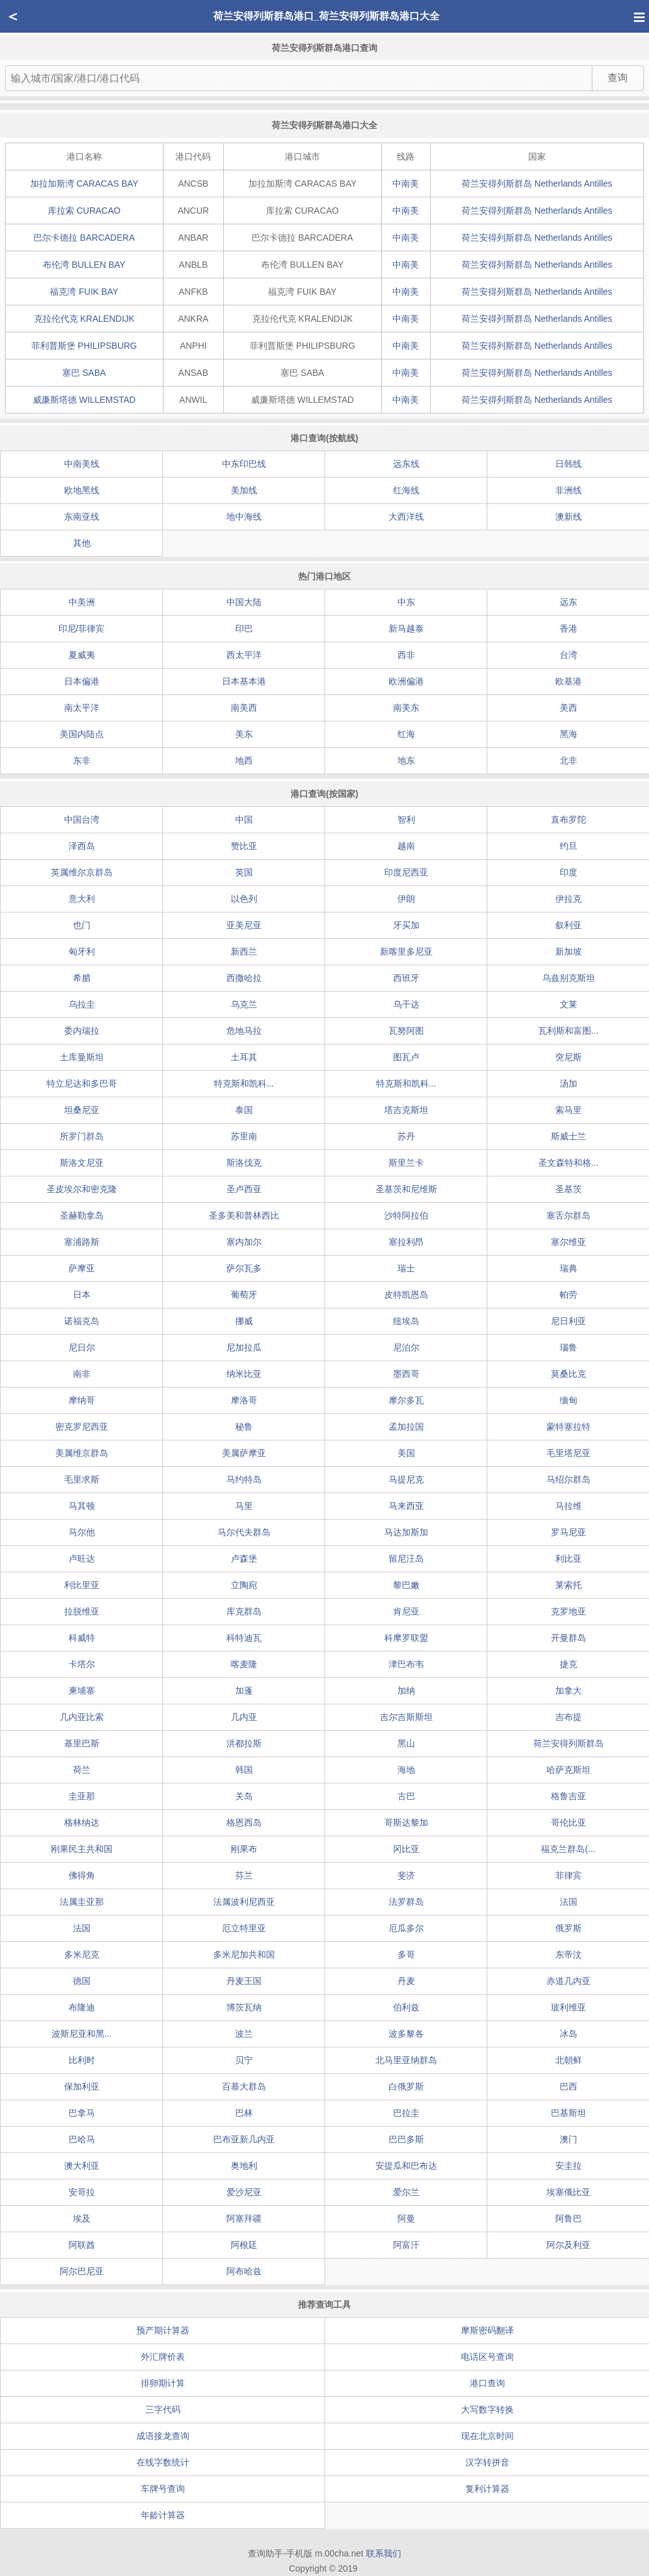  I want to click on 乌拉圭, so click(82, 1004).